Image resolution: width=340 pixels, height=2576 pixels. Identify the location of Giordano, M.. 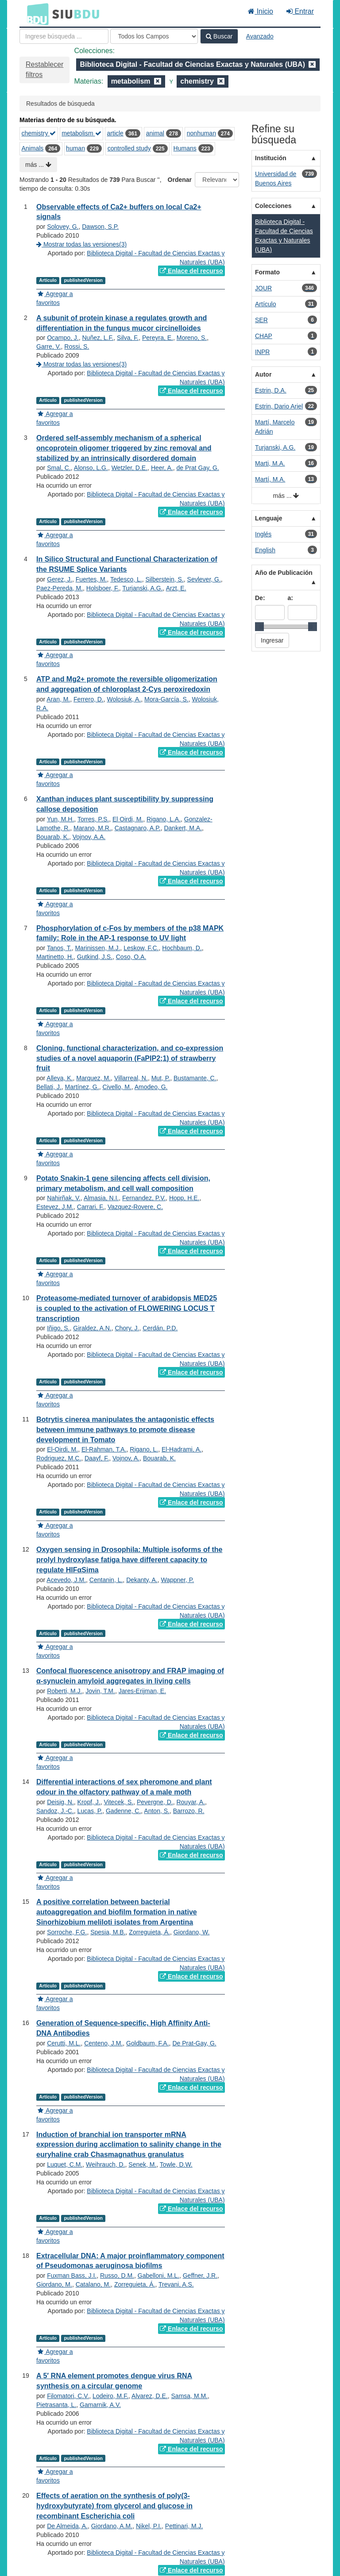
(54, 2284).